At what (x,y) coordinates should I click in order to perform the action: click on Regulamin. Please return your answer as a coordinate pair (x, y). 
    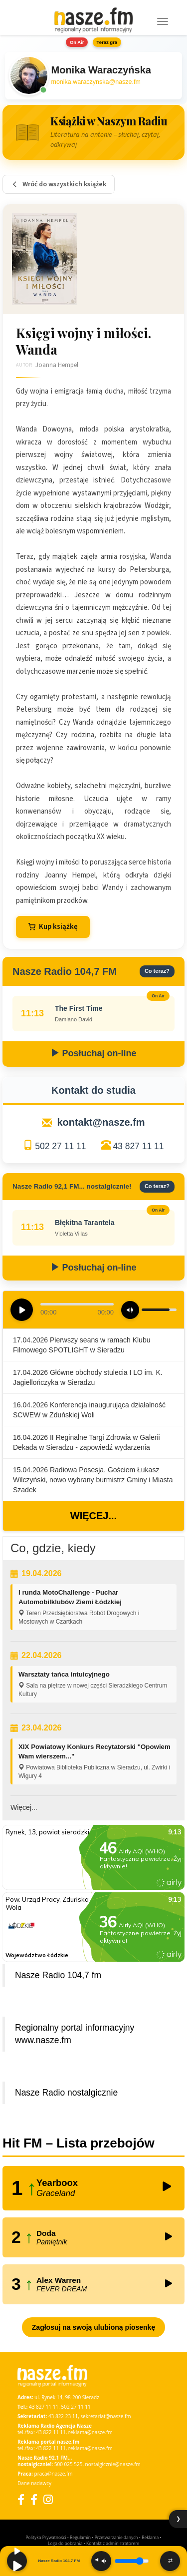
    Looking at the image, I should click on (80, 2537).